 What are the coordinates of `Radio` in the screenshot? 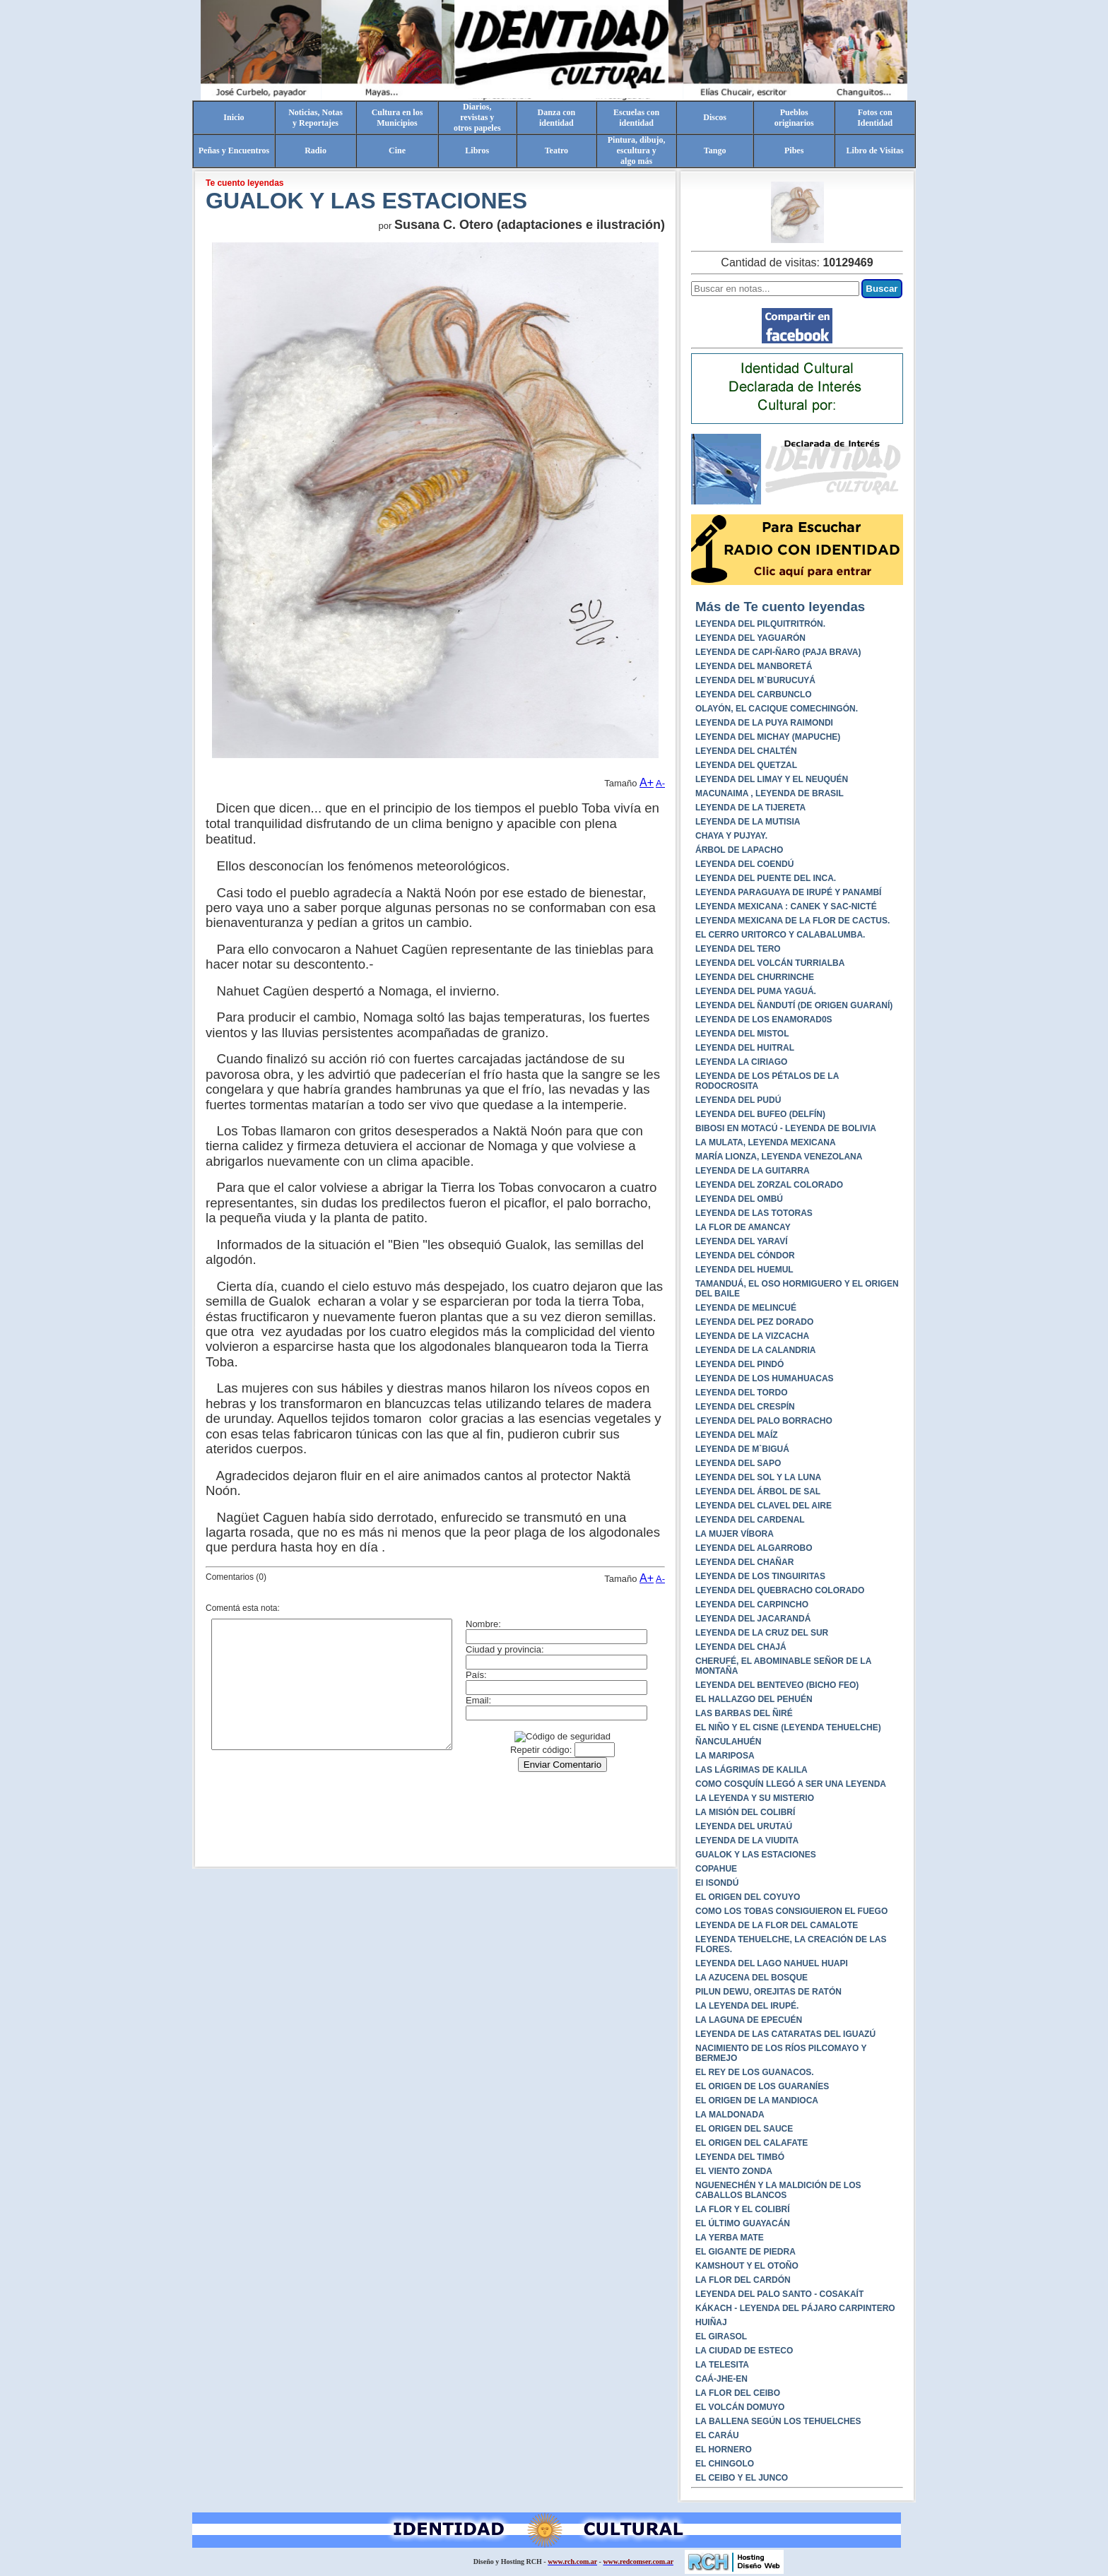 It's located at (315, 150).